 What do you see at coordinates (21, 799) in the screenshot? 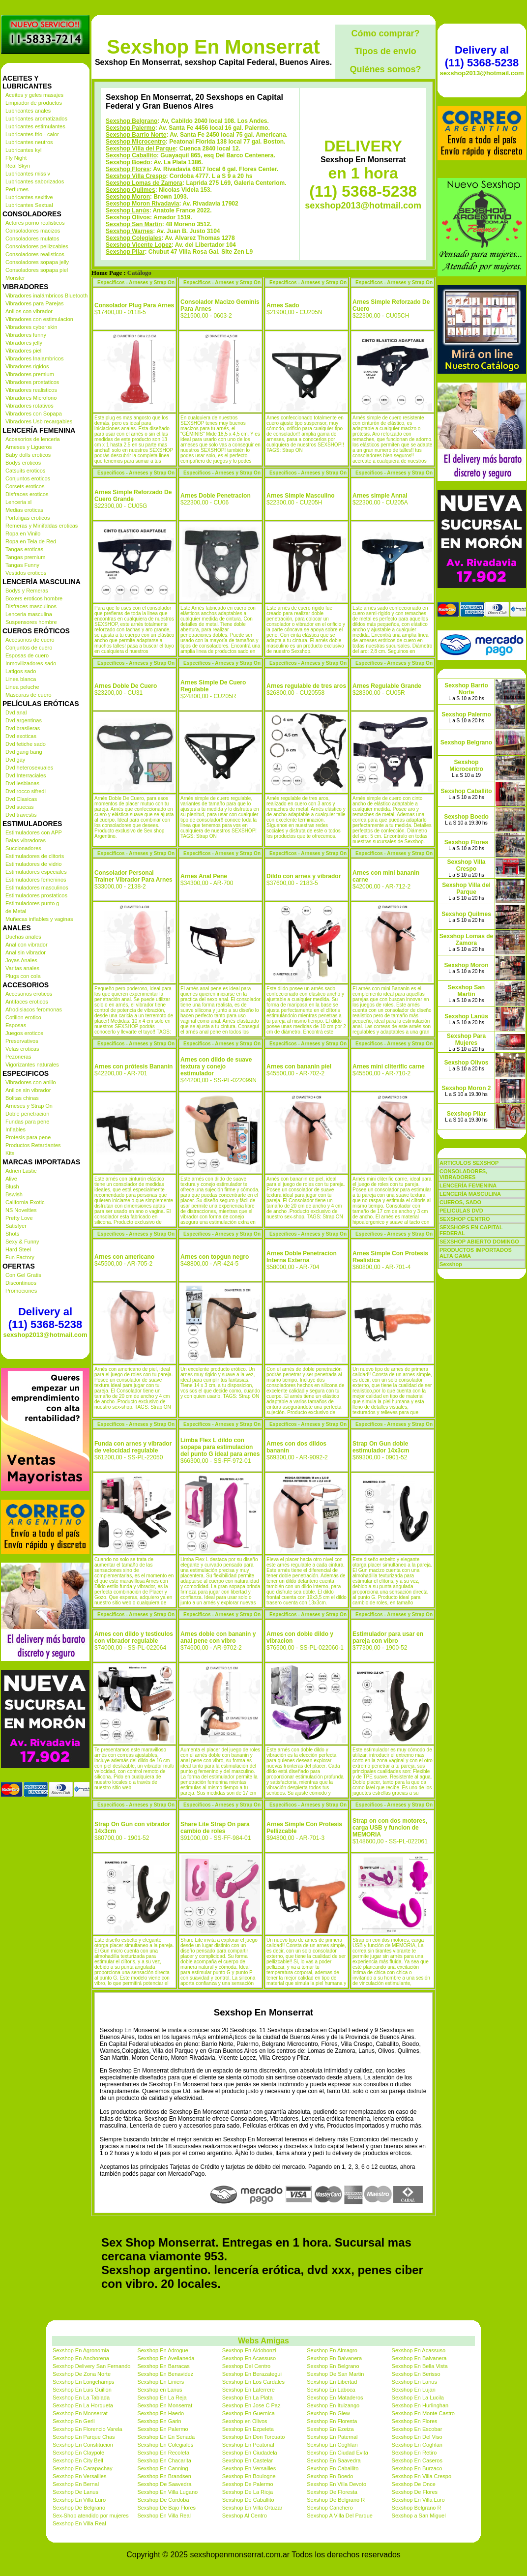
I see `Dvd Clasicas` at bounding box center [21, 799].